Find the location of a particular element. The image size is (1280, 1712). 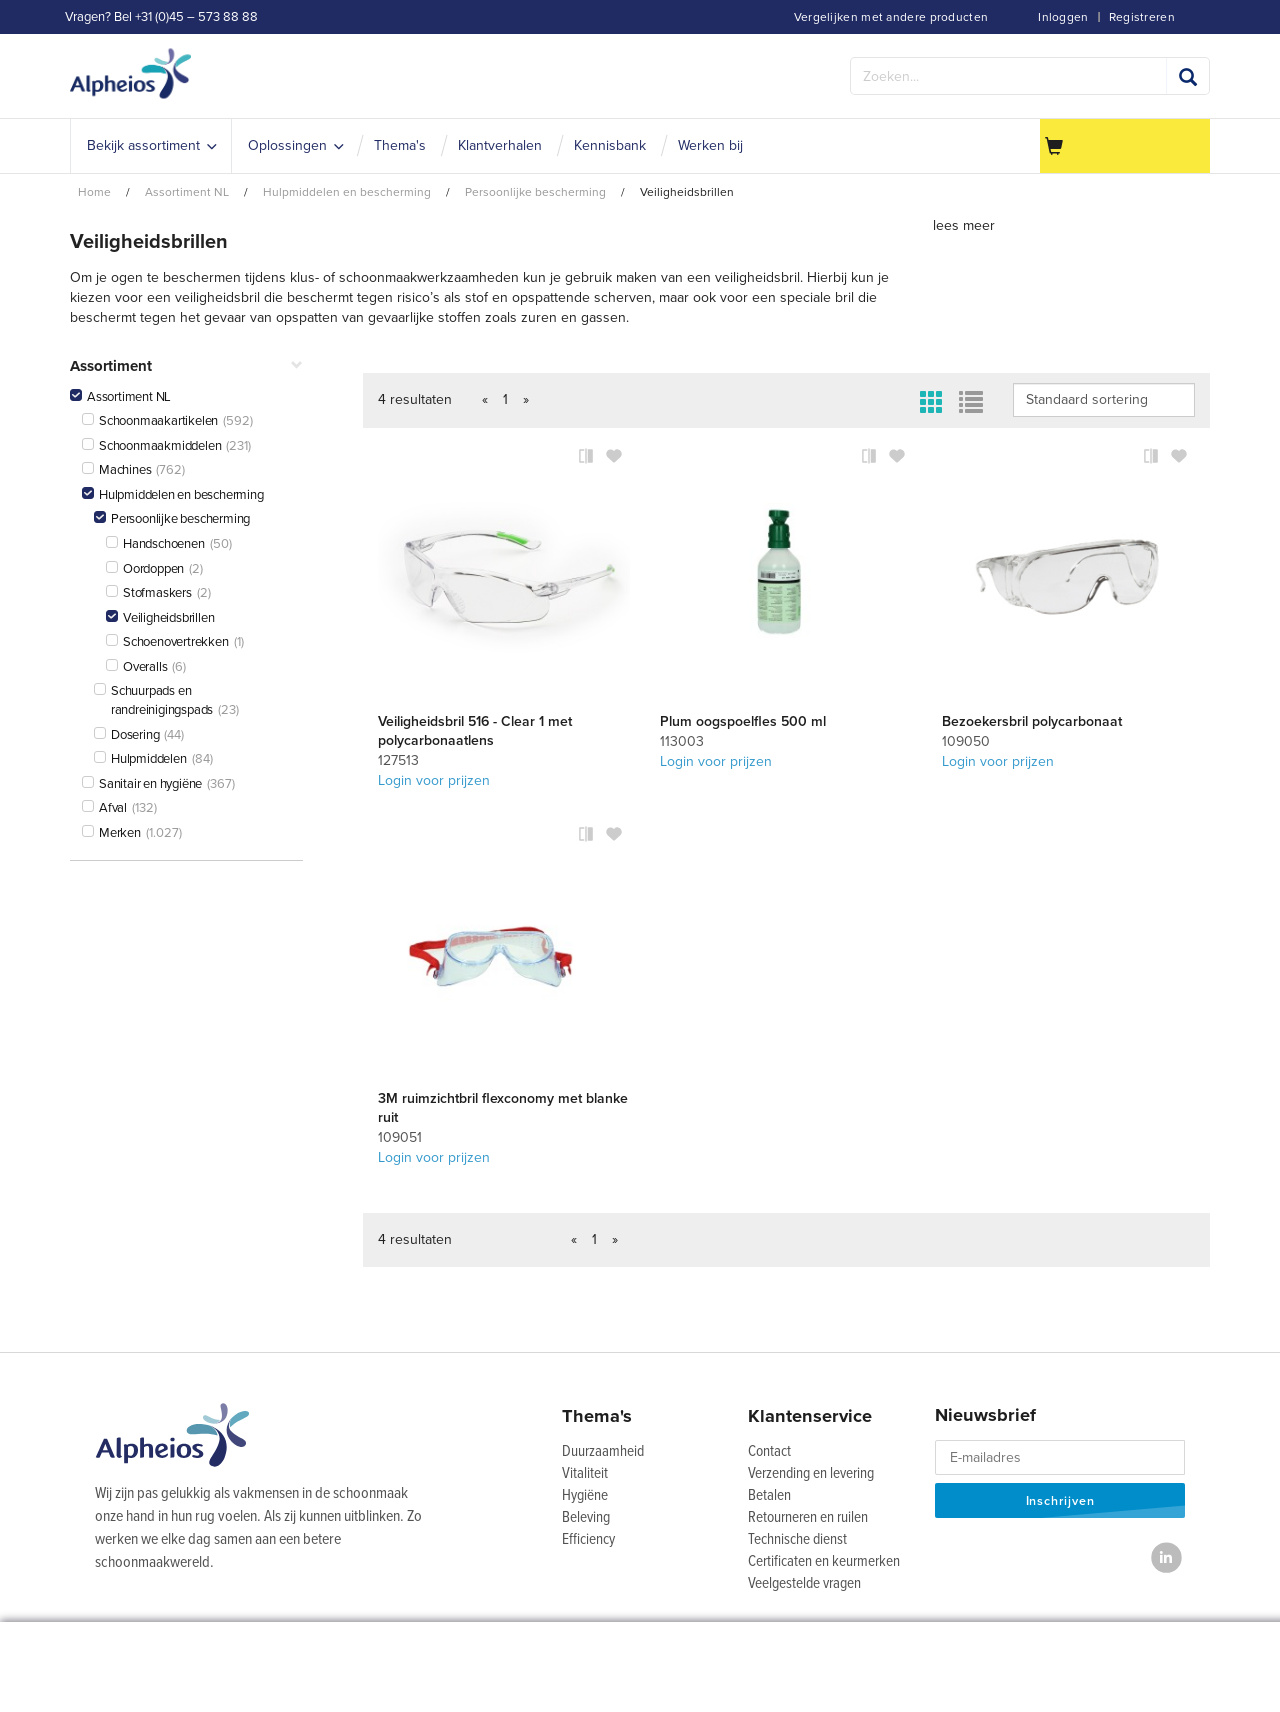

Verzending en levering is located at coordinates (811, 1474).